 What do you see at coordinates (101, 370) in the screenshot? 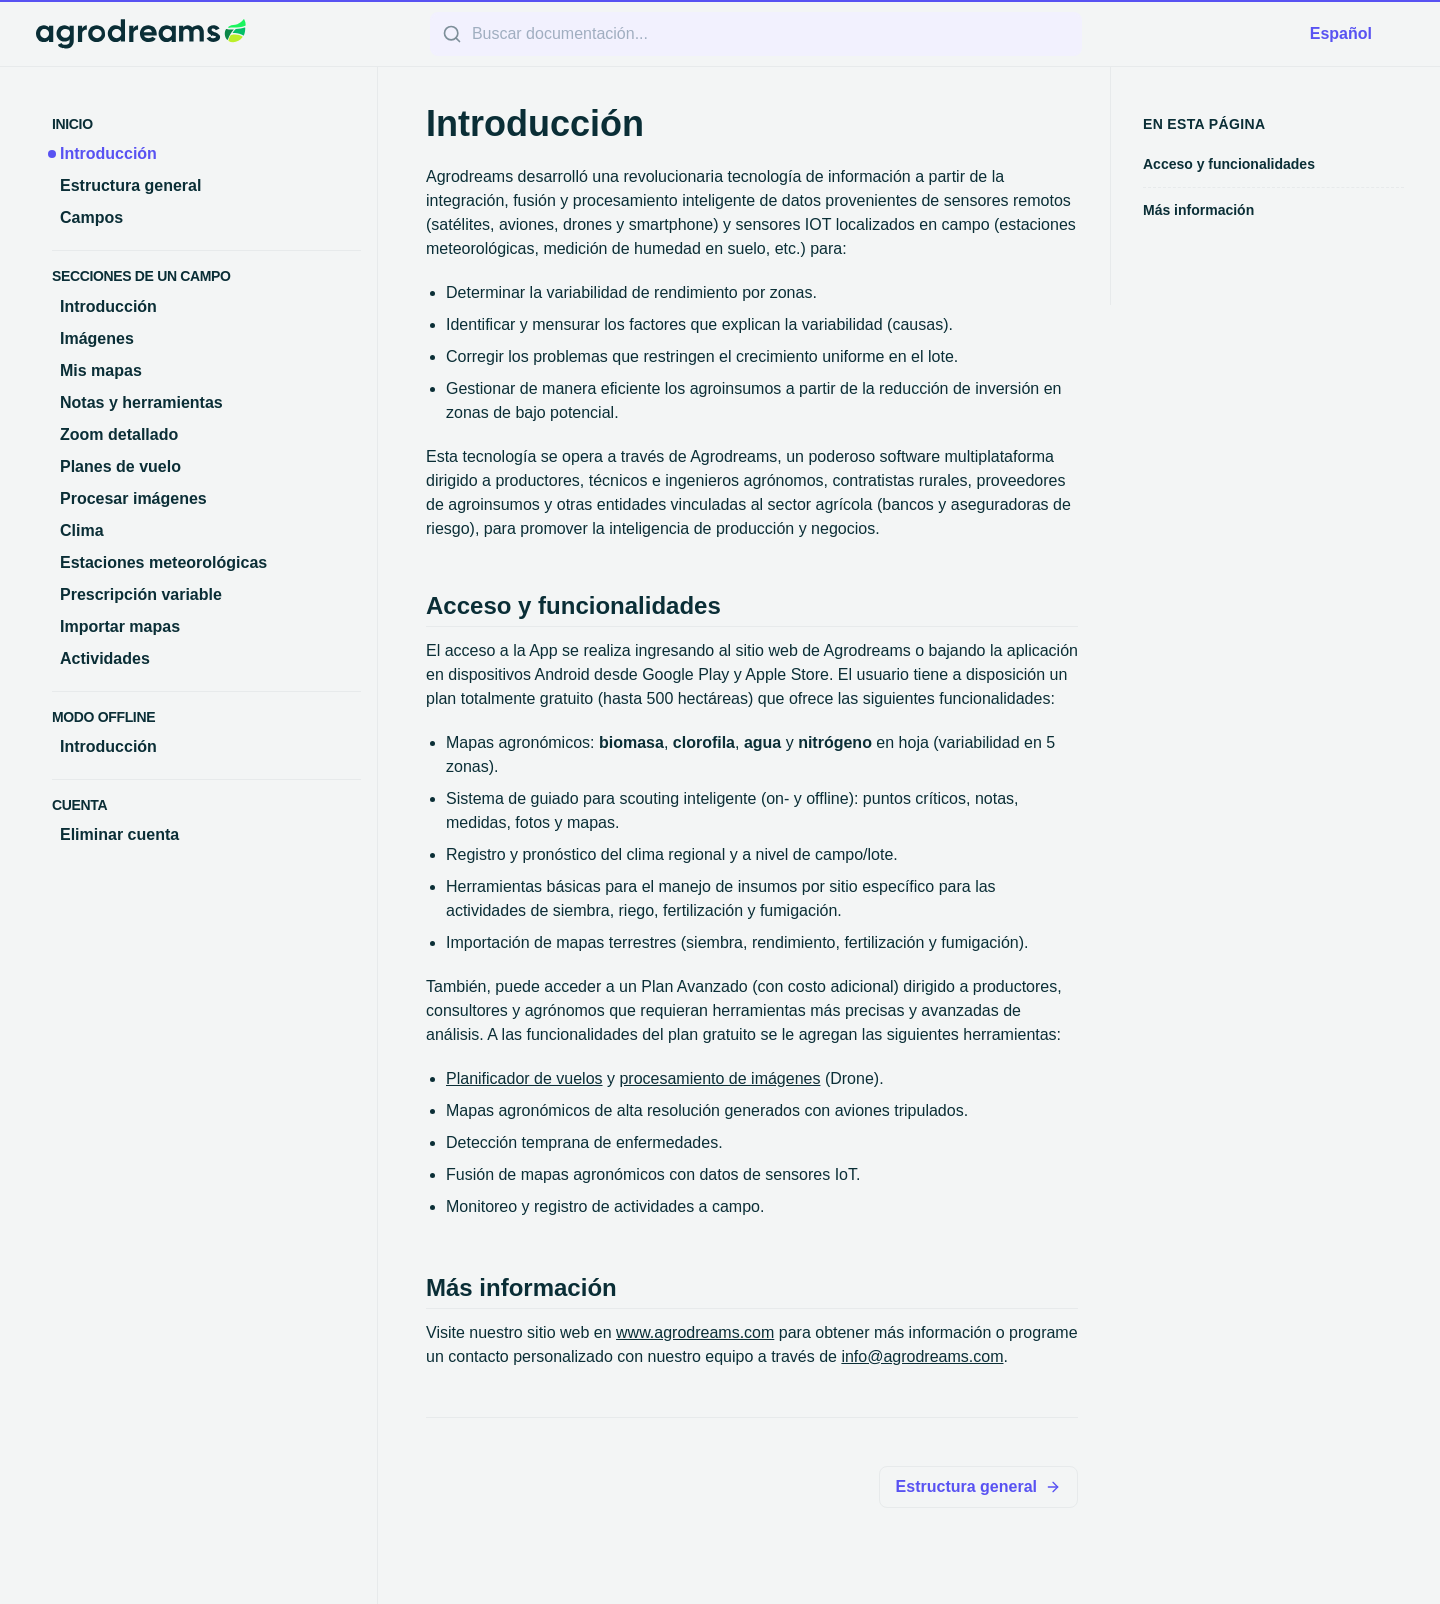
I see `Mis mapas` at bounding box center [101, 370].